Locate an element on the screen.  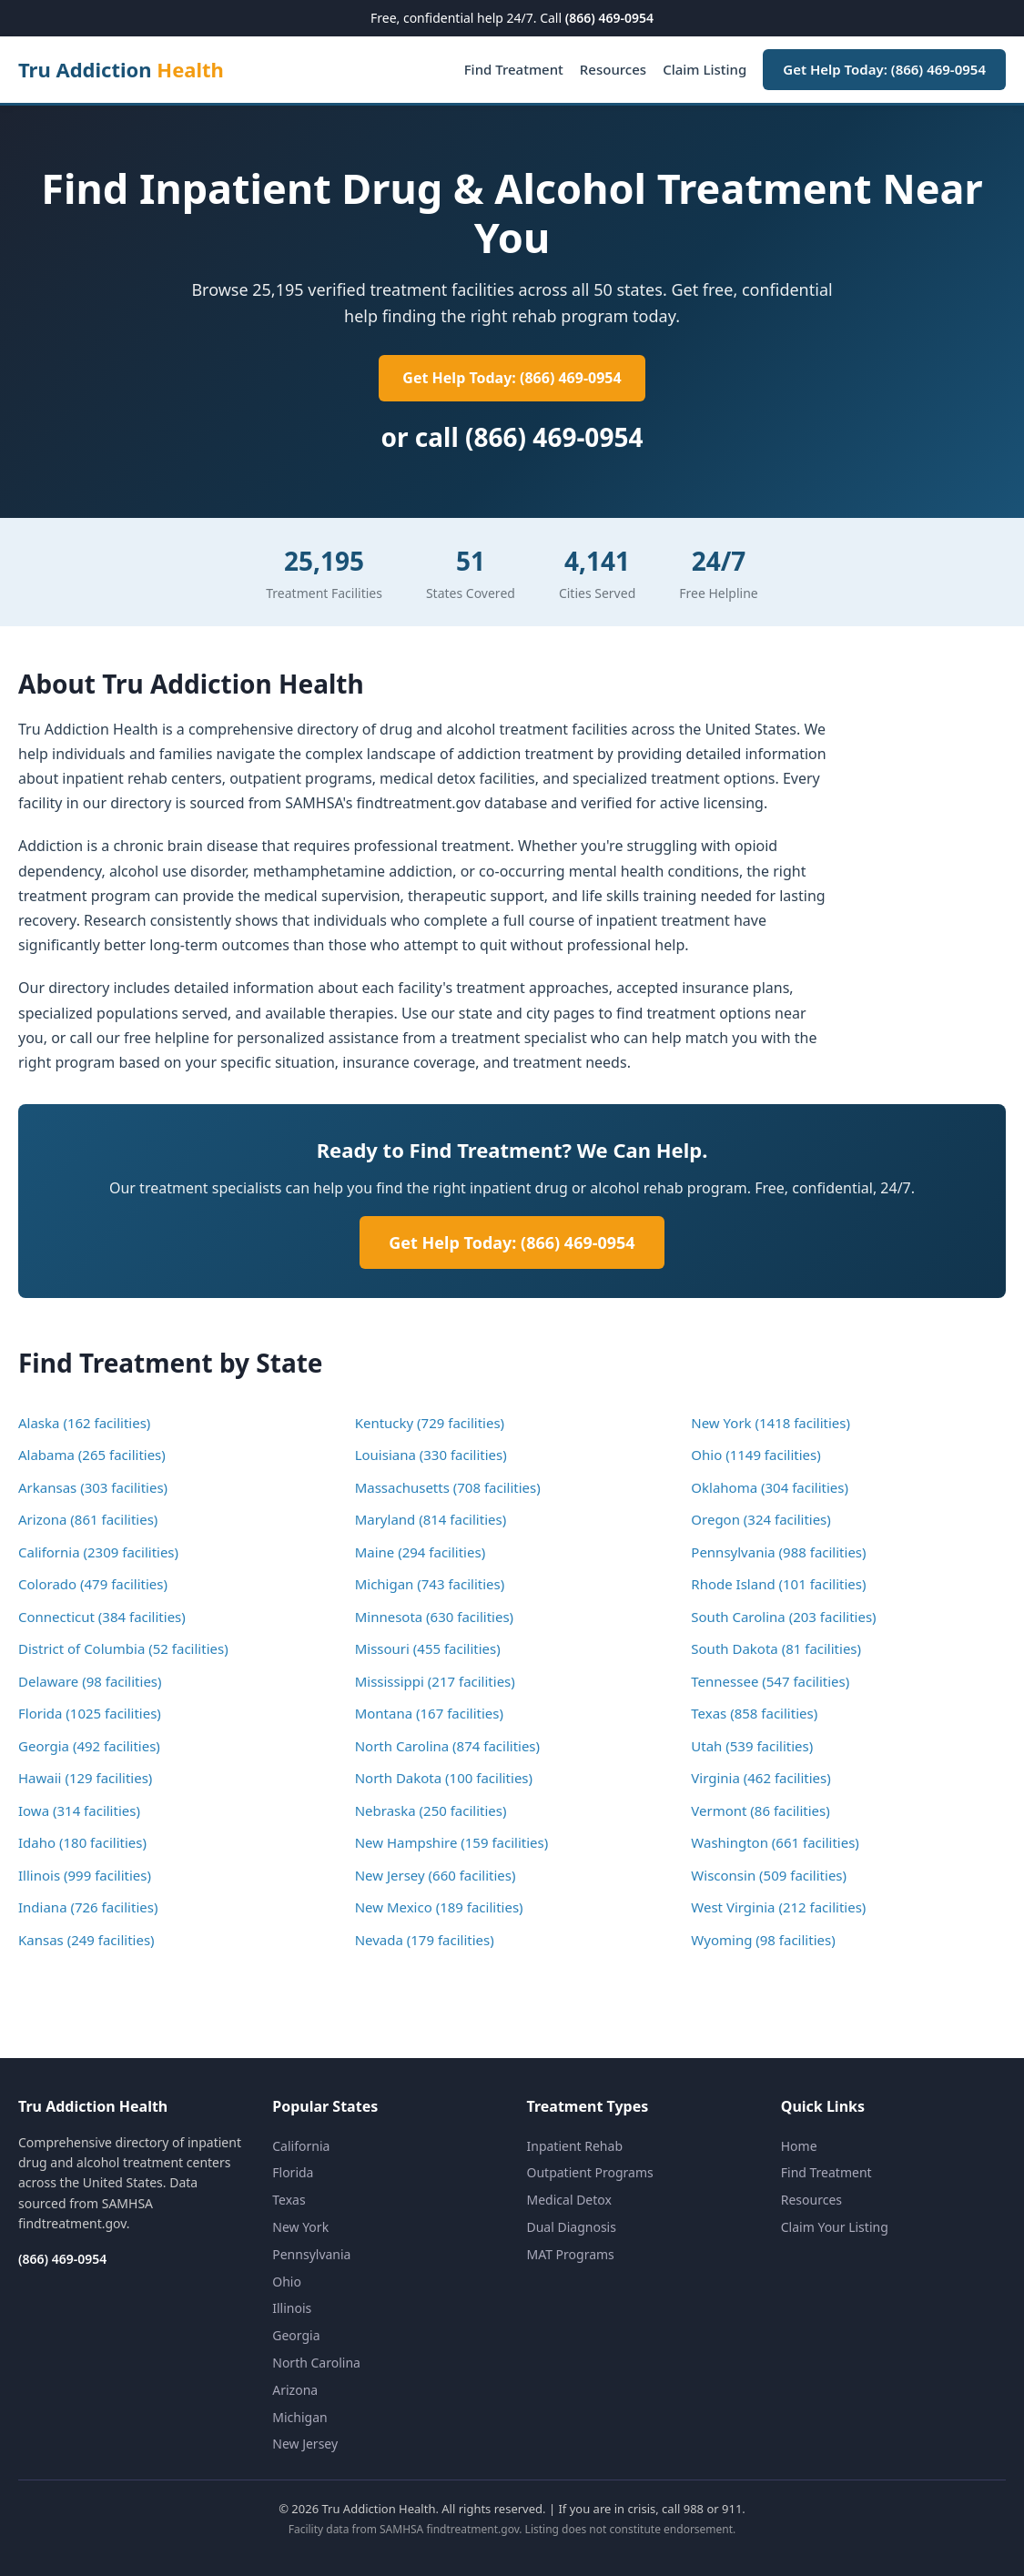
North Dakota (100 facilities) is located at coordinates (443, 1778).